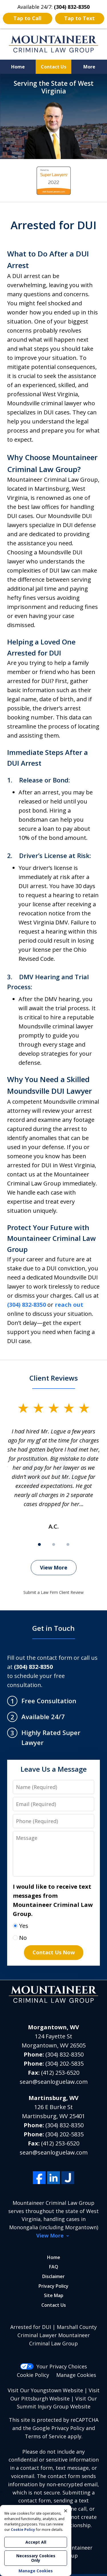 The width and height of the screenshot is (107, 2576). Describe the element at coordinates (27, 18) in the screenshot. I see `Tap to Call` at that location.